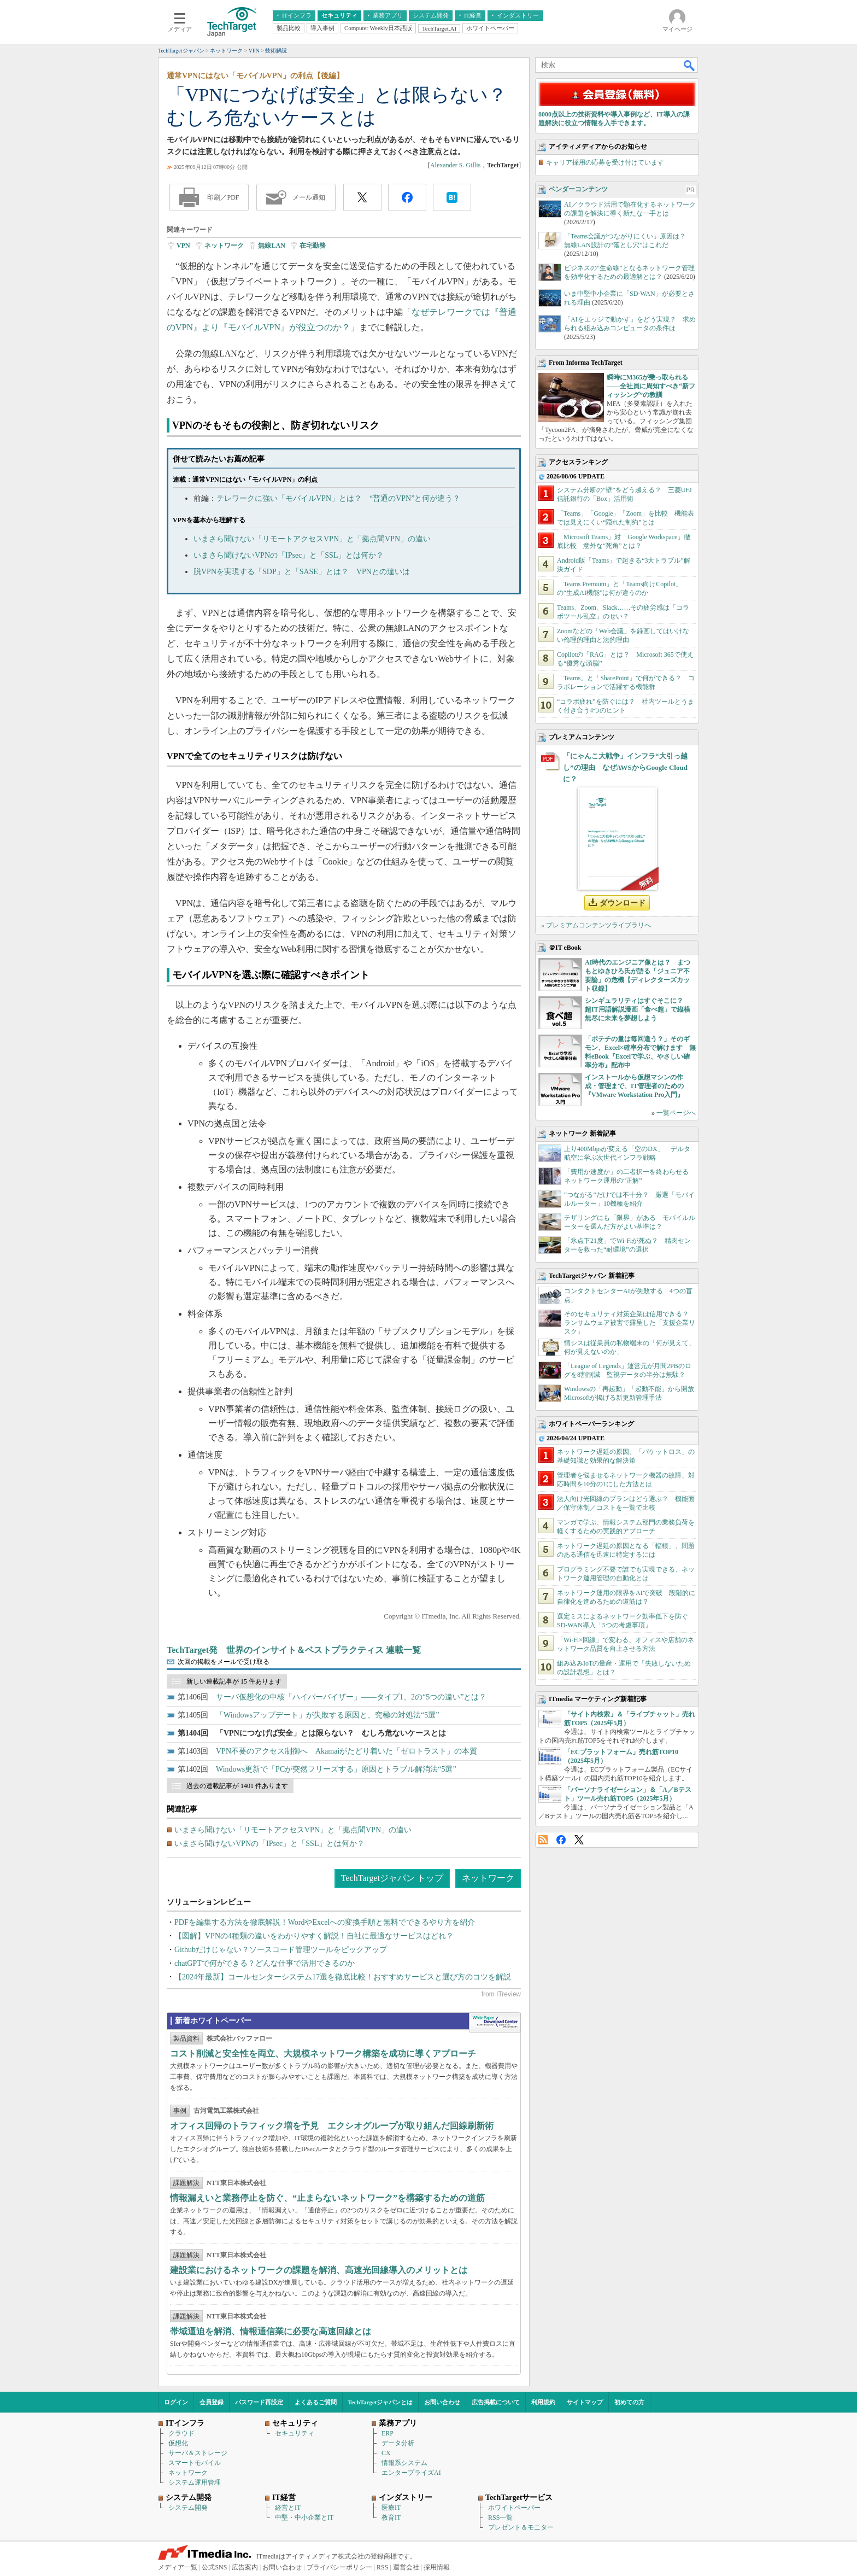 This screenshot has width=857, height=2576. I want to click on TechTarget発 世界のインサイト＆ベストプラクティス 連載一覧, so click(294, 1650).